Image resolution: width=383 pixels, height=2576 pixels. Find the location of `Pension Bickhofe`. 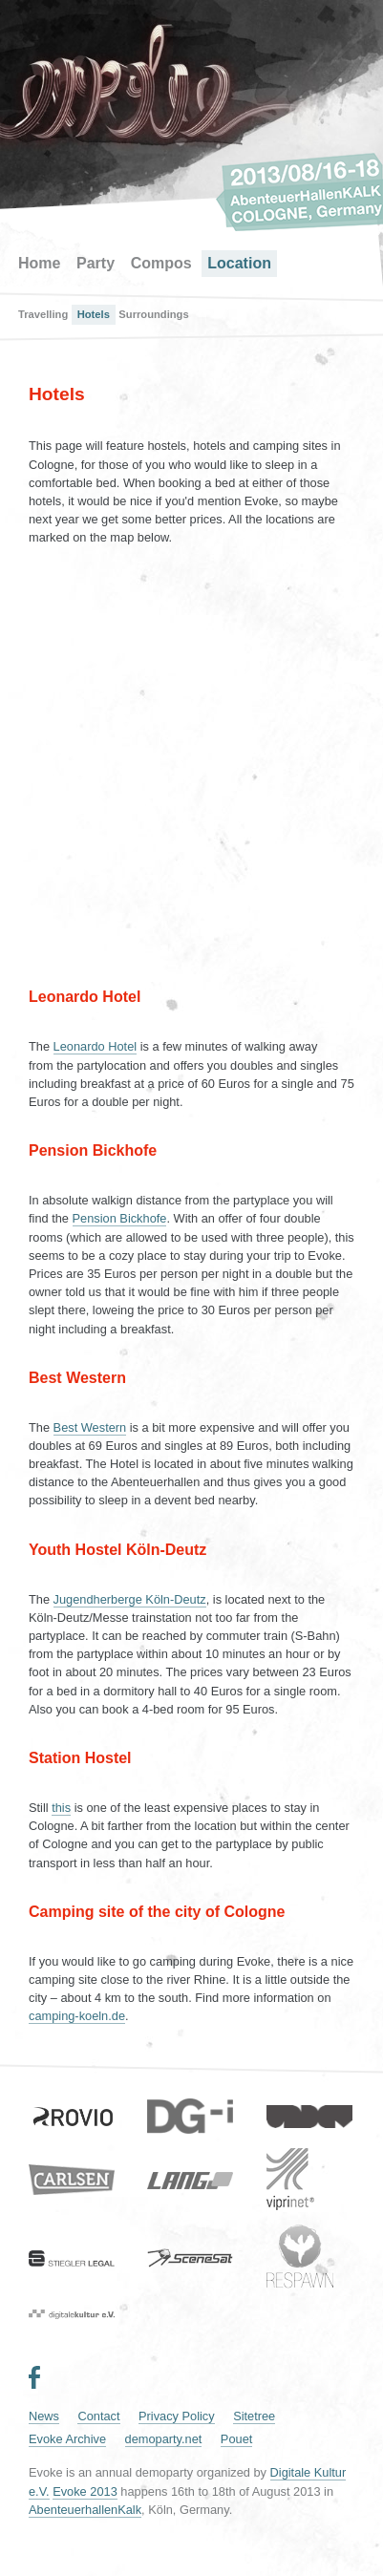

Pension Bickhofe is located at coordinates (120, 1218).